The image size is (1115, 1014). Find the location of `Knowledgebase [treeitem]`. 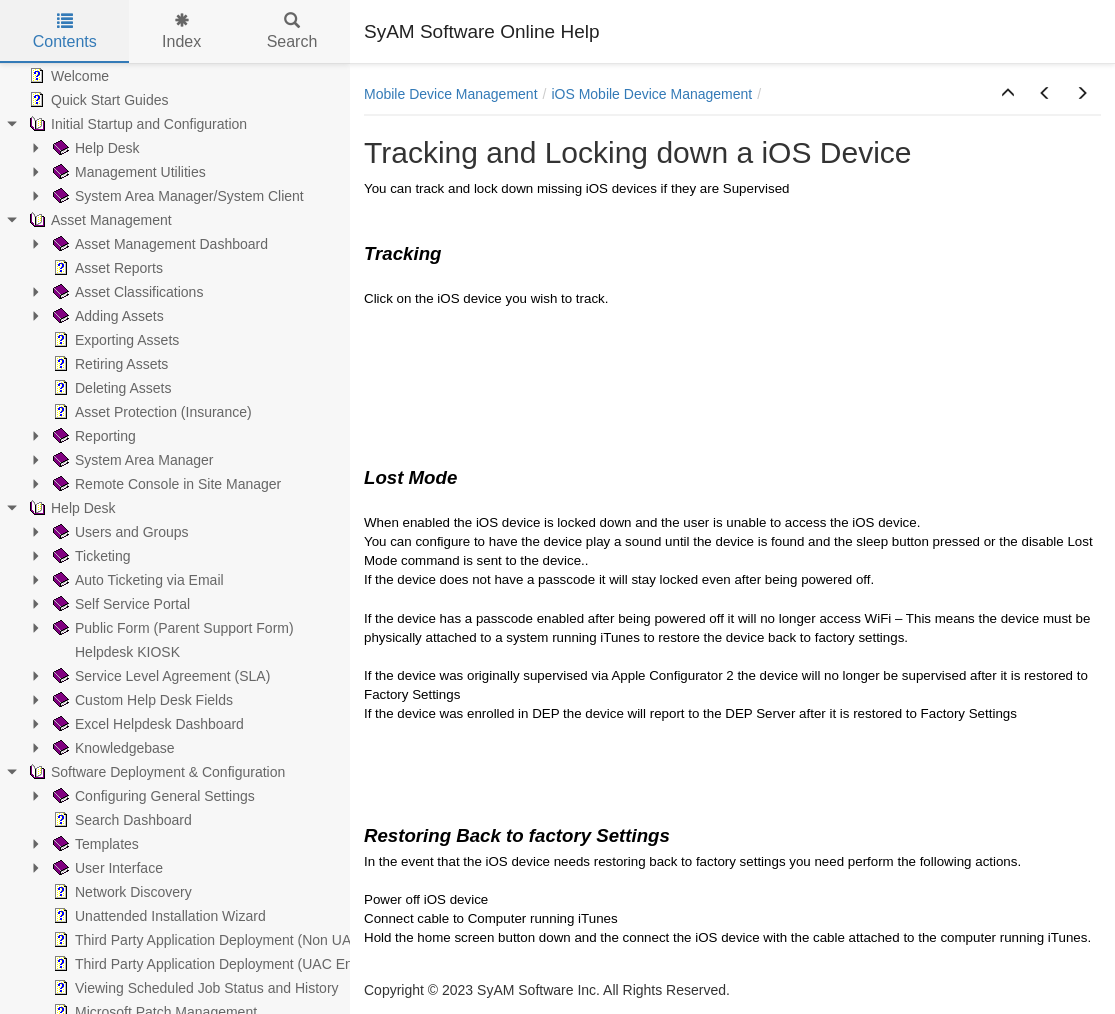

Knowledgebase [treeitem] is located at coordinates (112, 748).